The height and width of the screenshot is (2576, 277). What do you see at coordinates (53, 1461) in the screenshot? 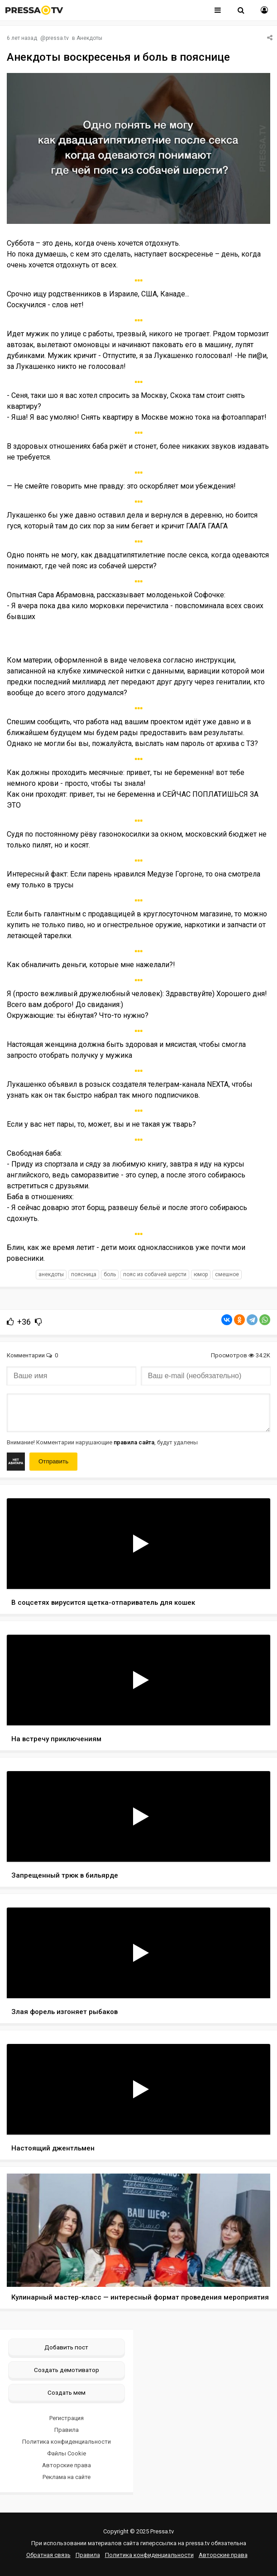
I see `Отправить` at bounding box center [53, 1461].